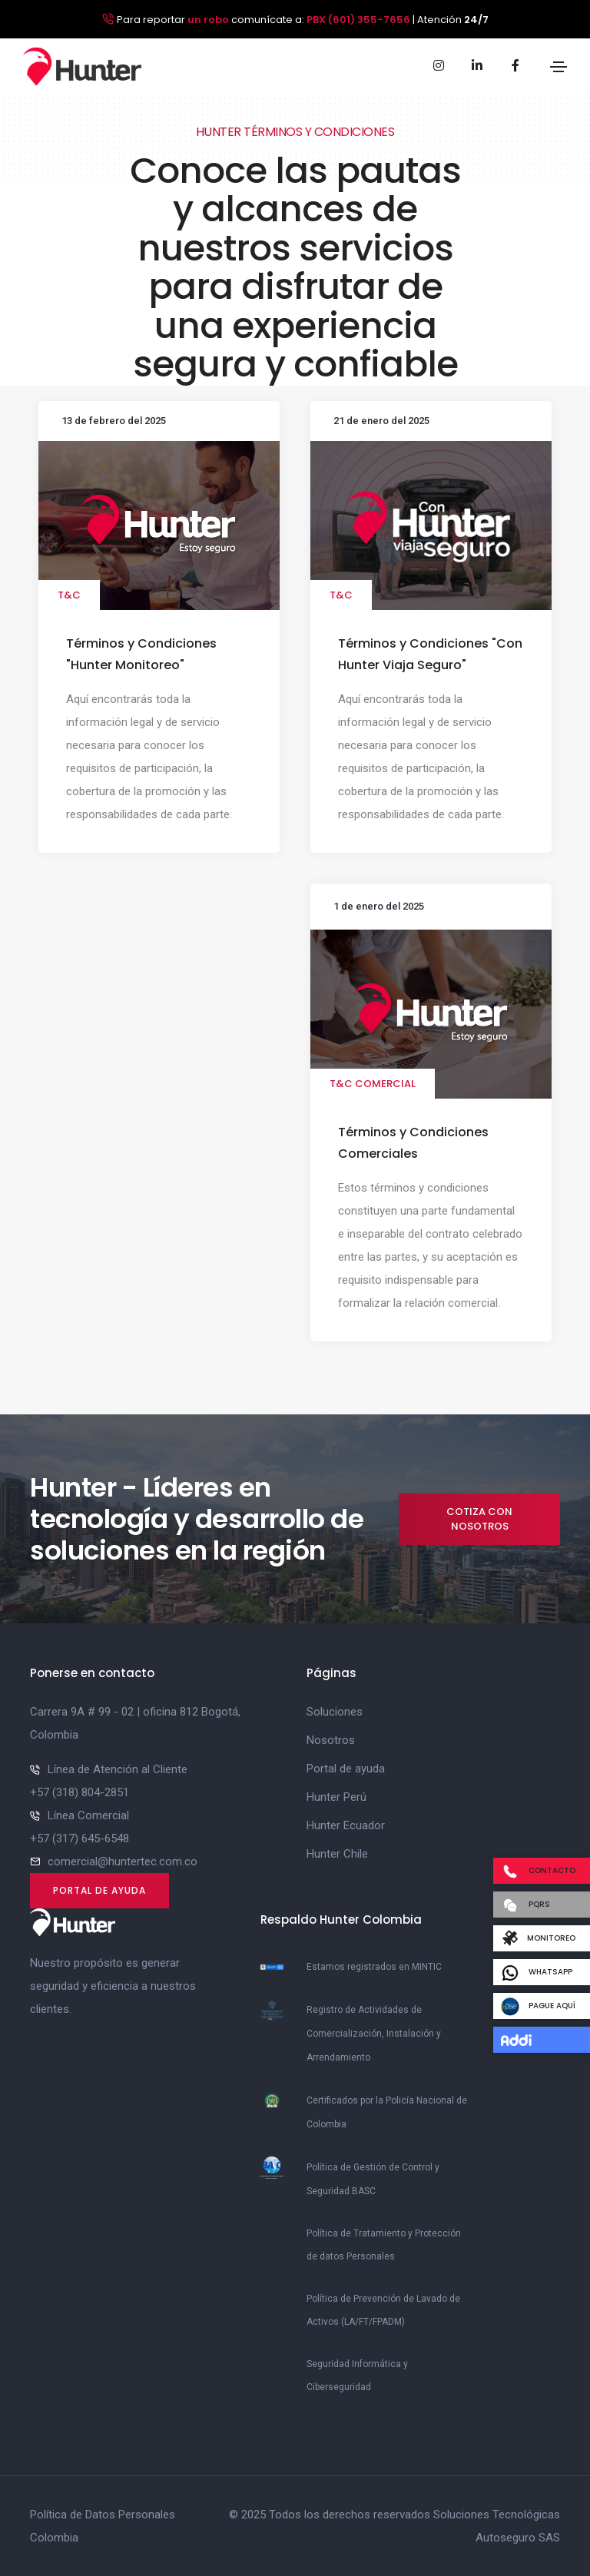 This screenshot has width=590, height=2576. I want to click on Términos y Condiciones Comerciales, so click(413, 1142).